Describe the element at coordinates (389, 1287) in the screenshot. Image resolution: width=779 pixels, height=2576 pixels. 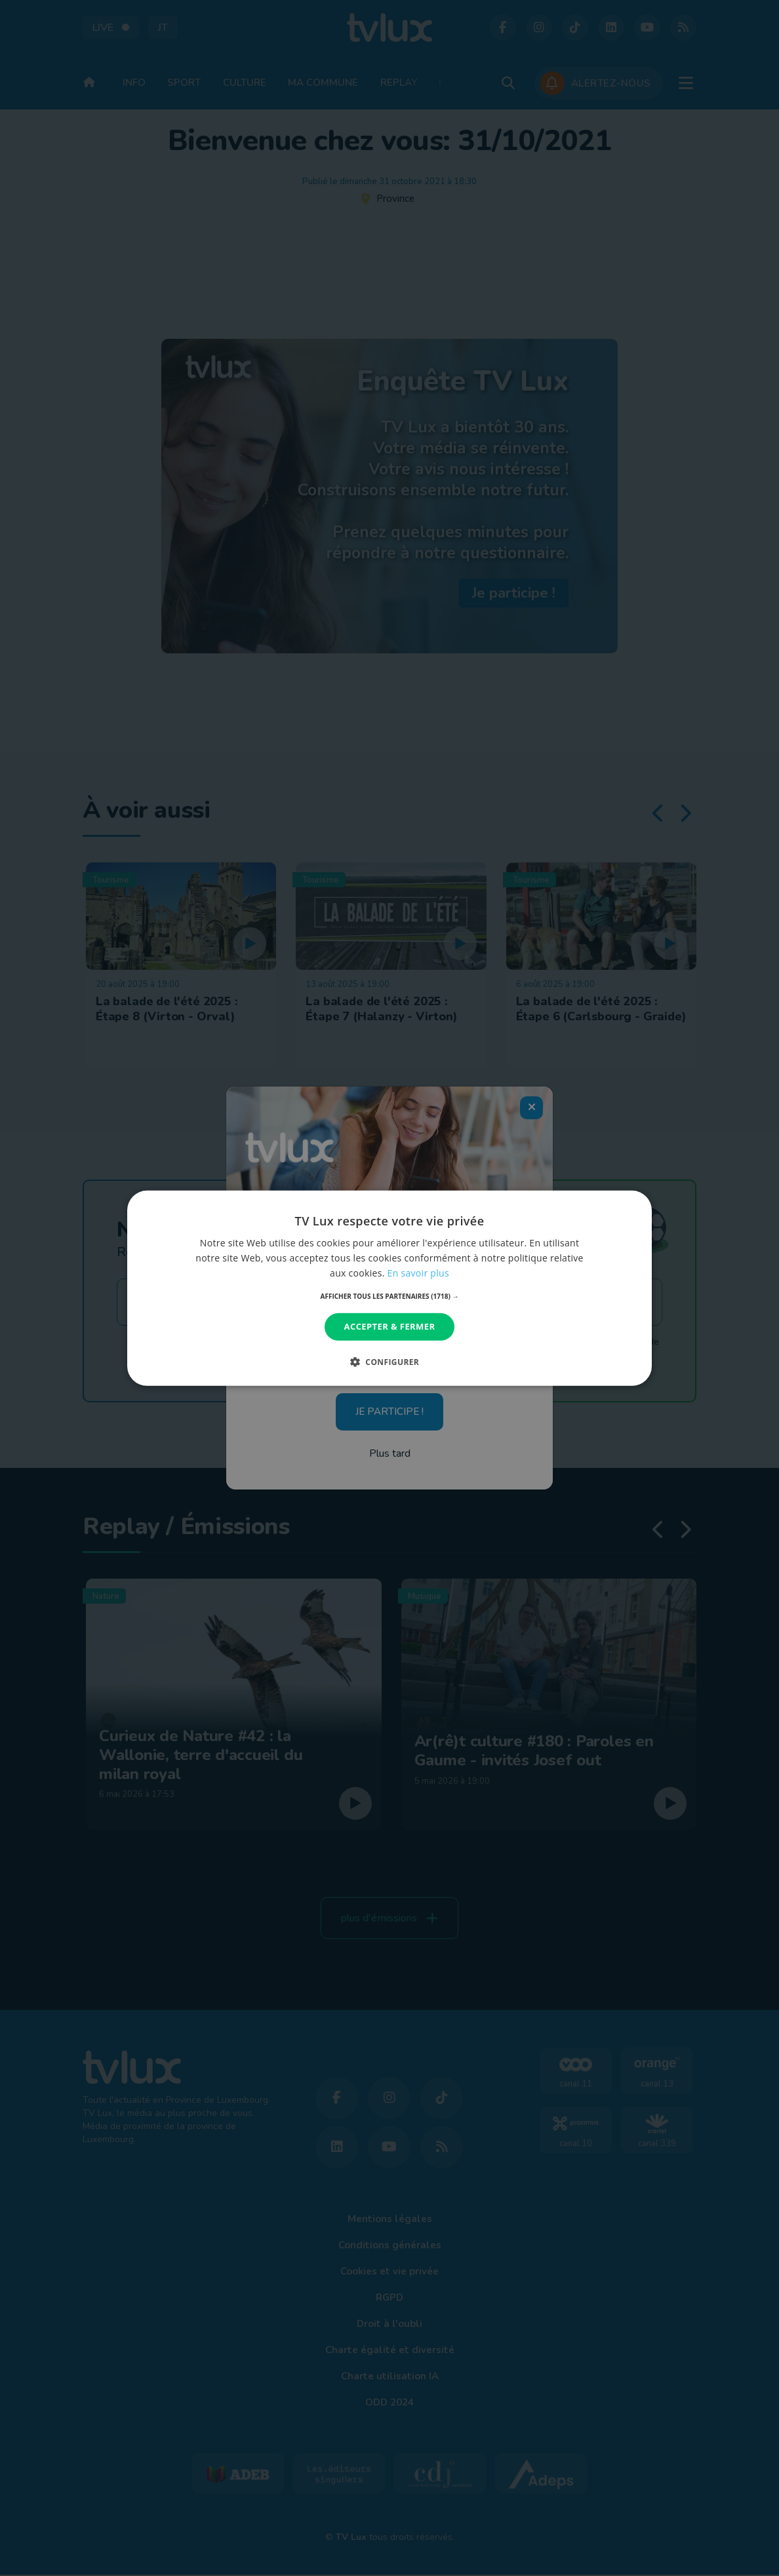
I see `[dialog]` at that location.